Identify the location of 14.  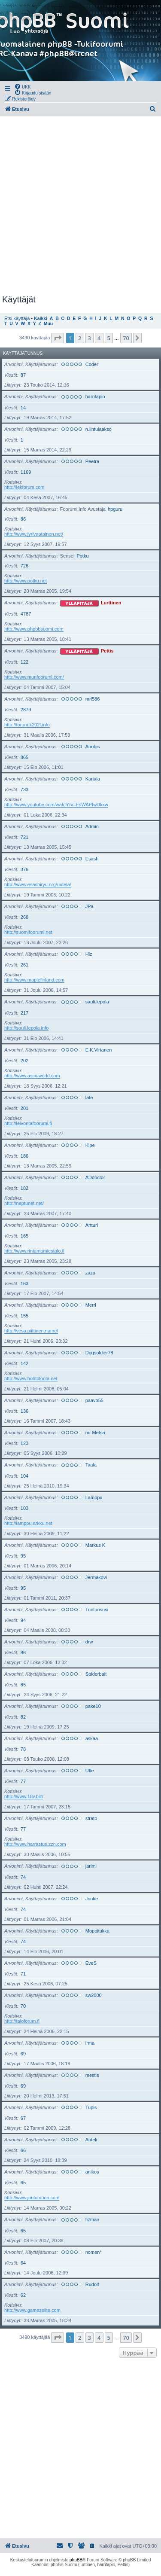
(23, 407).